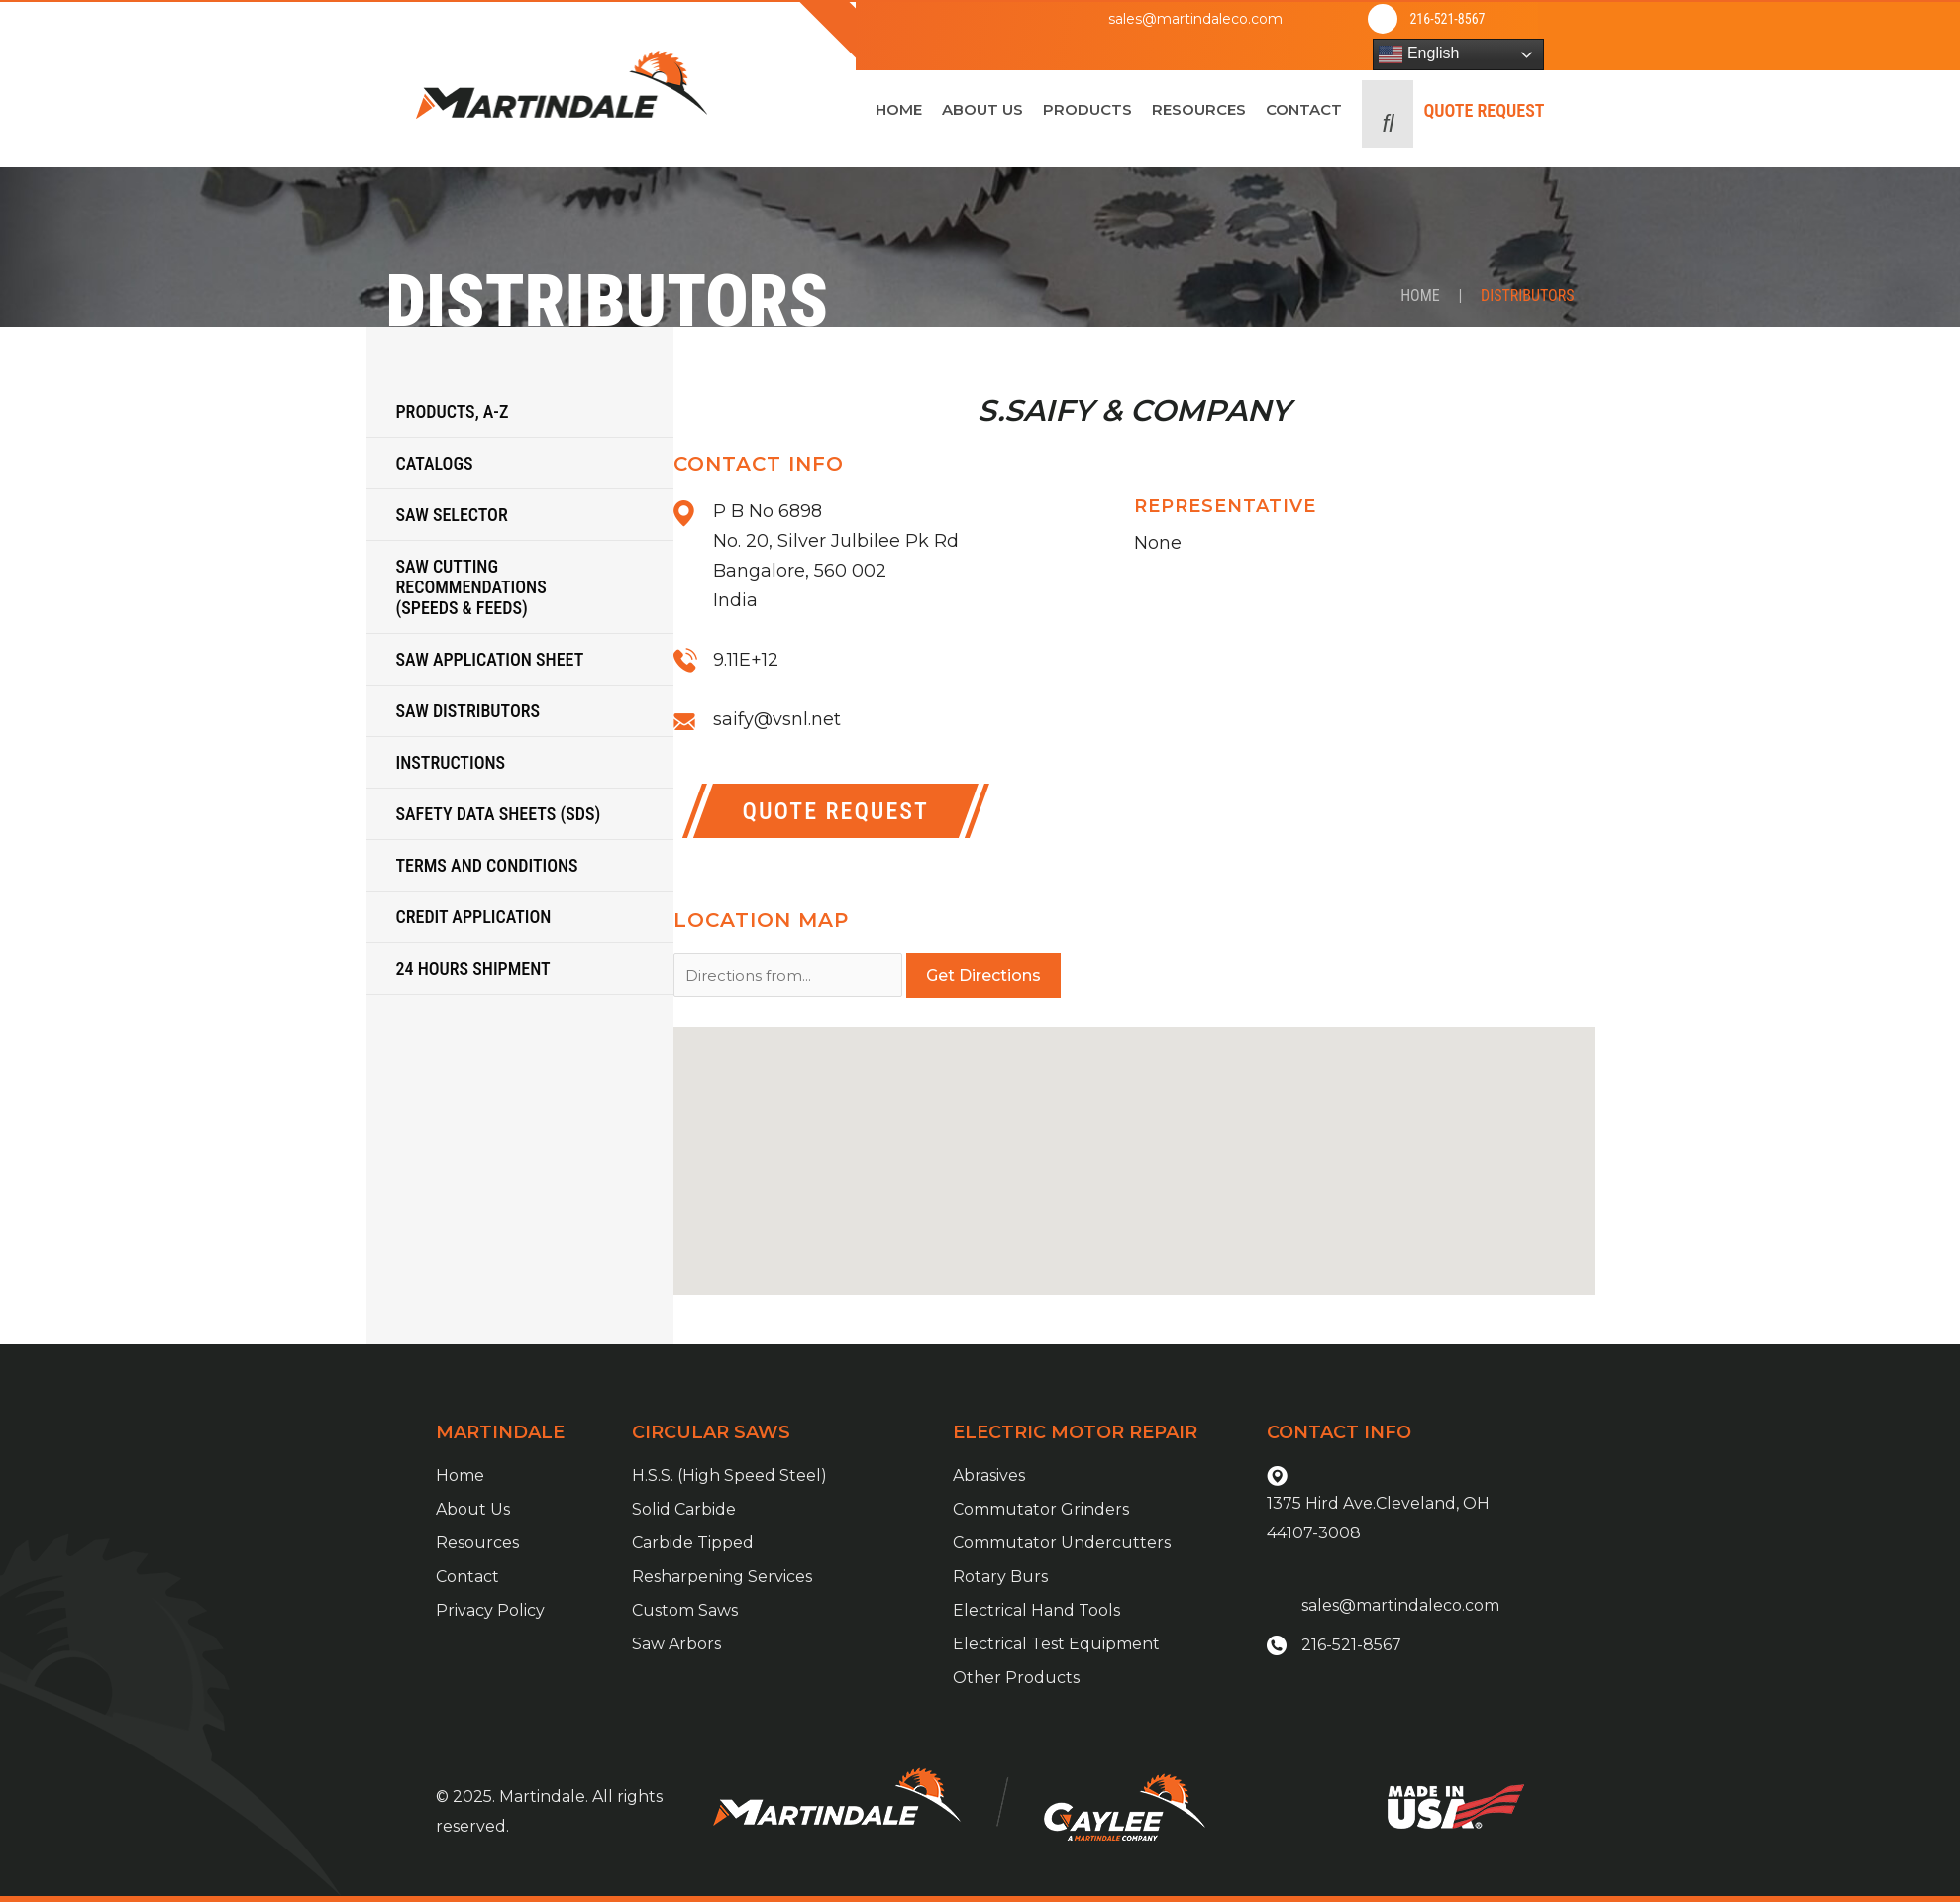  Describe the element at coordinates (989, 1475) in the screenshot. I see `Abrasives` at that location.